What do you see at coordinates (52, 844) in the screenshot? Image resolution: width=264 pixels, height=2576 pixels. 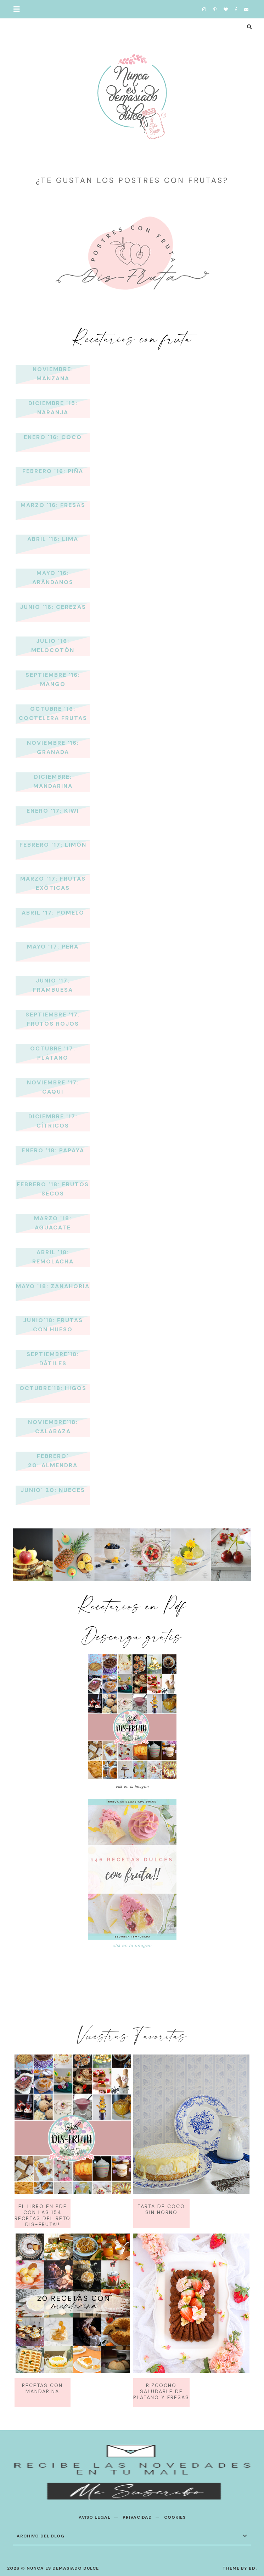 I see `Febrero '17: Limón` at bounding box center [52, 844].